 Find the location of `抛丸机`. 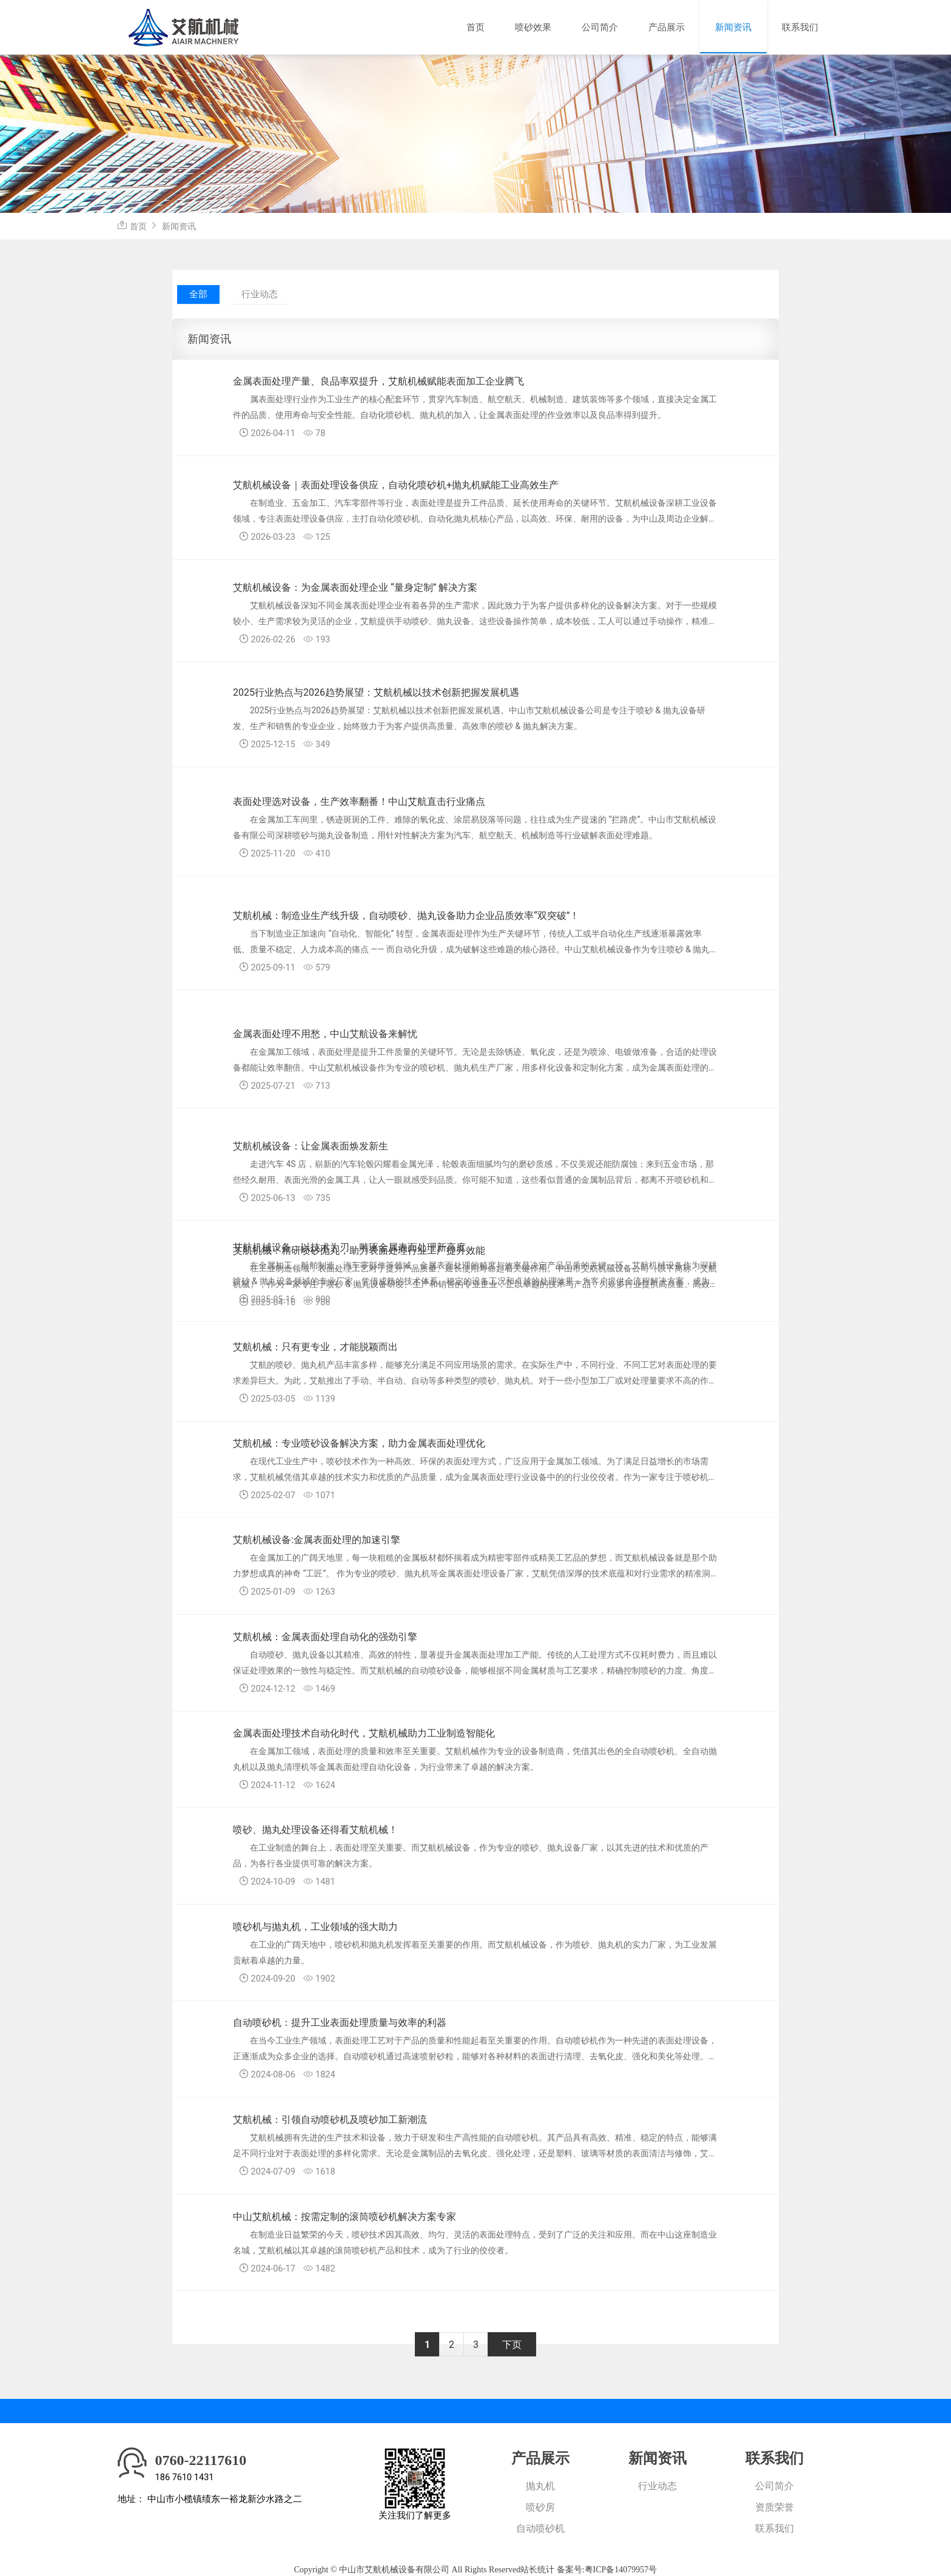

抛丸机 is located at coordinates (540, 2486).